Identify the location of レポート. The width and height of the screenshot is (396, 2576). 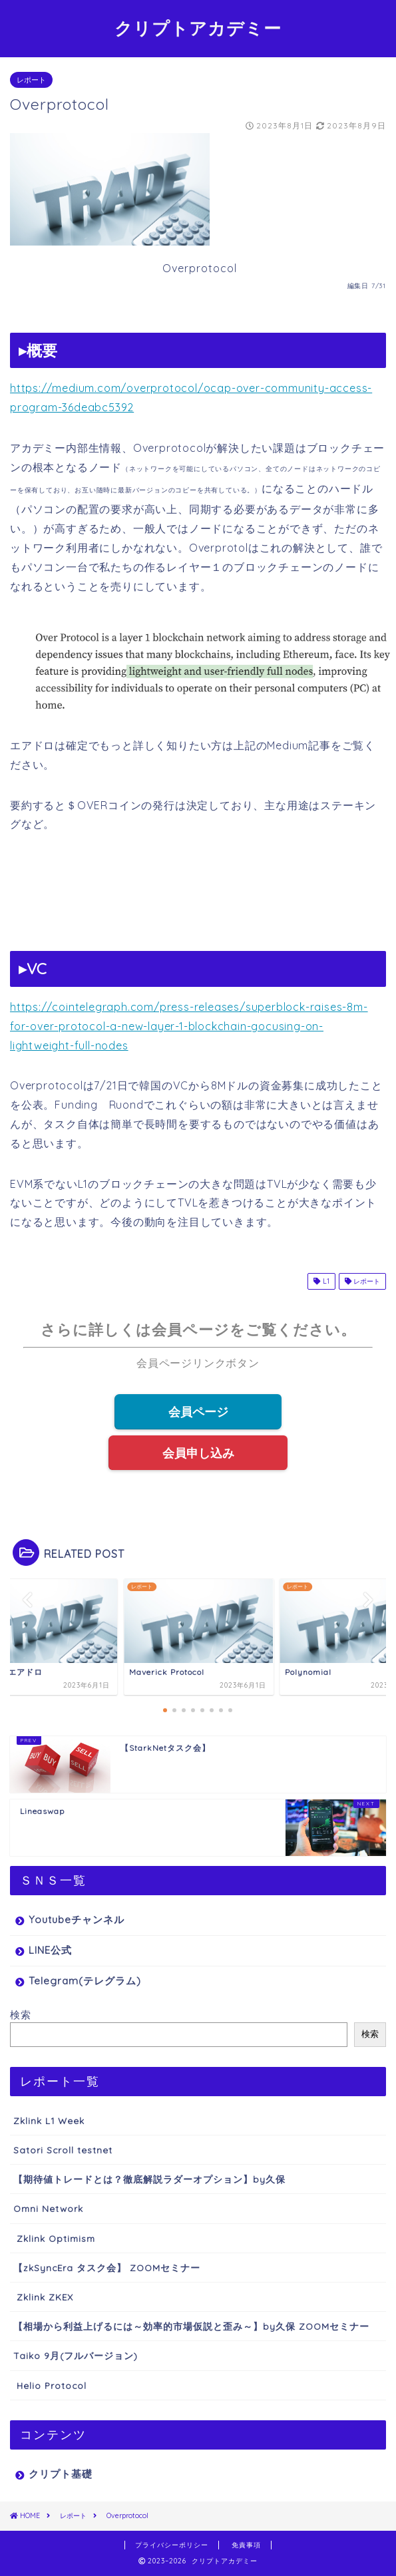
(31, 80).